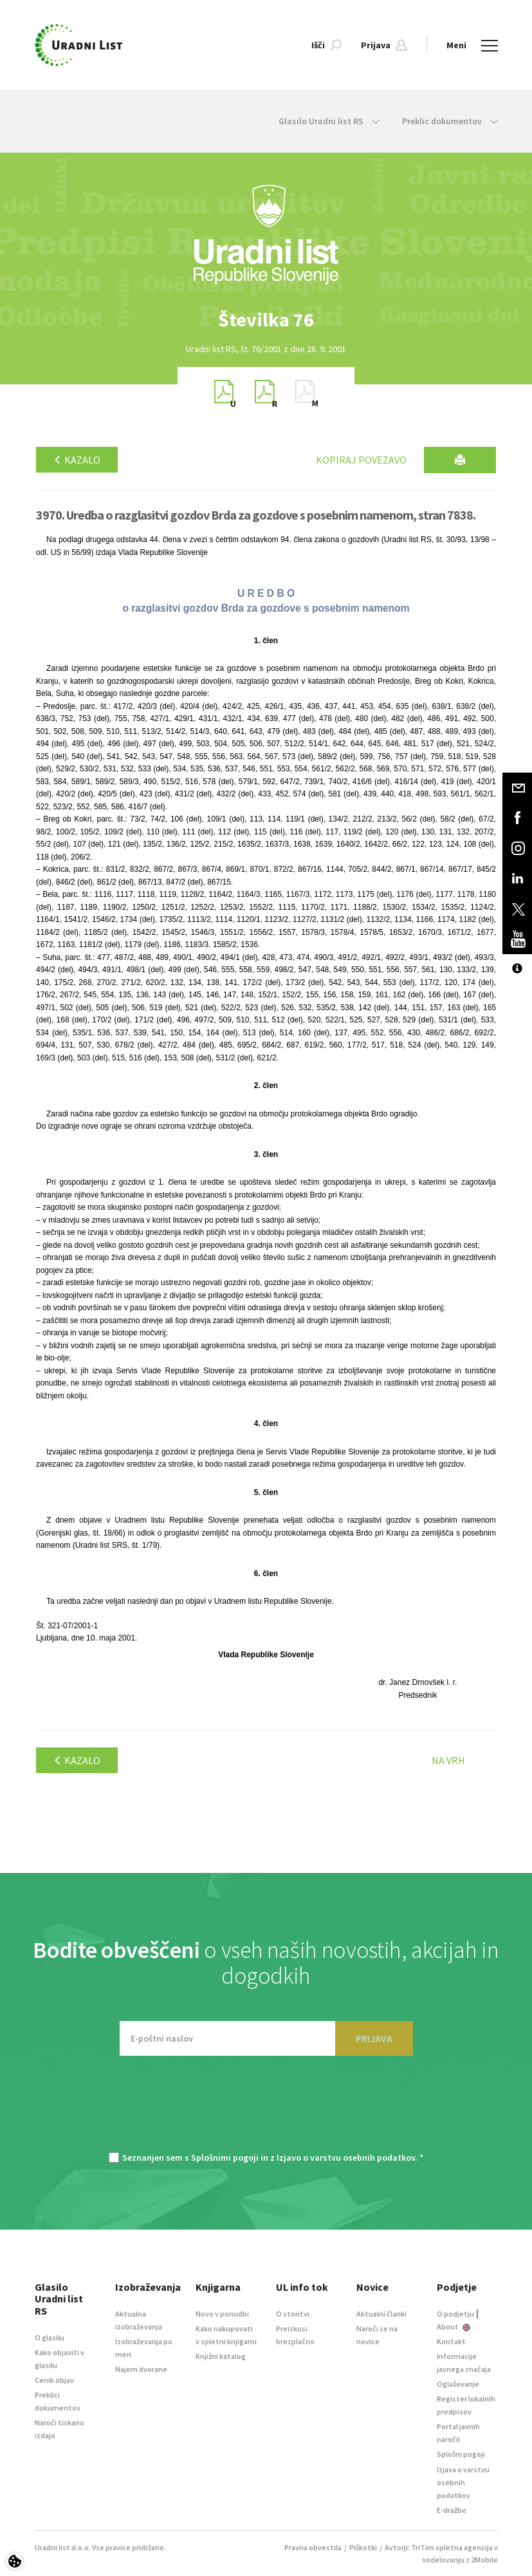  Describe the element at coordinates (450, 121) in the screenshot. I see `Preklic dokumentov [button]` at that location.